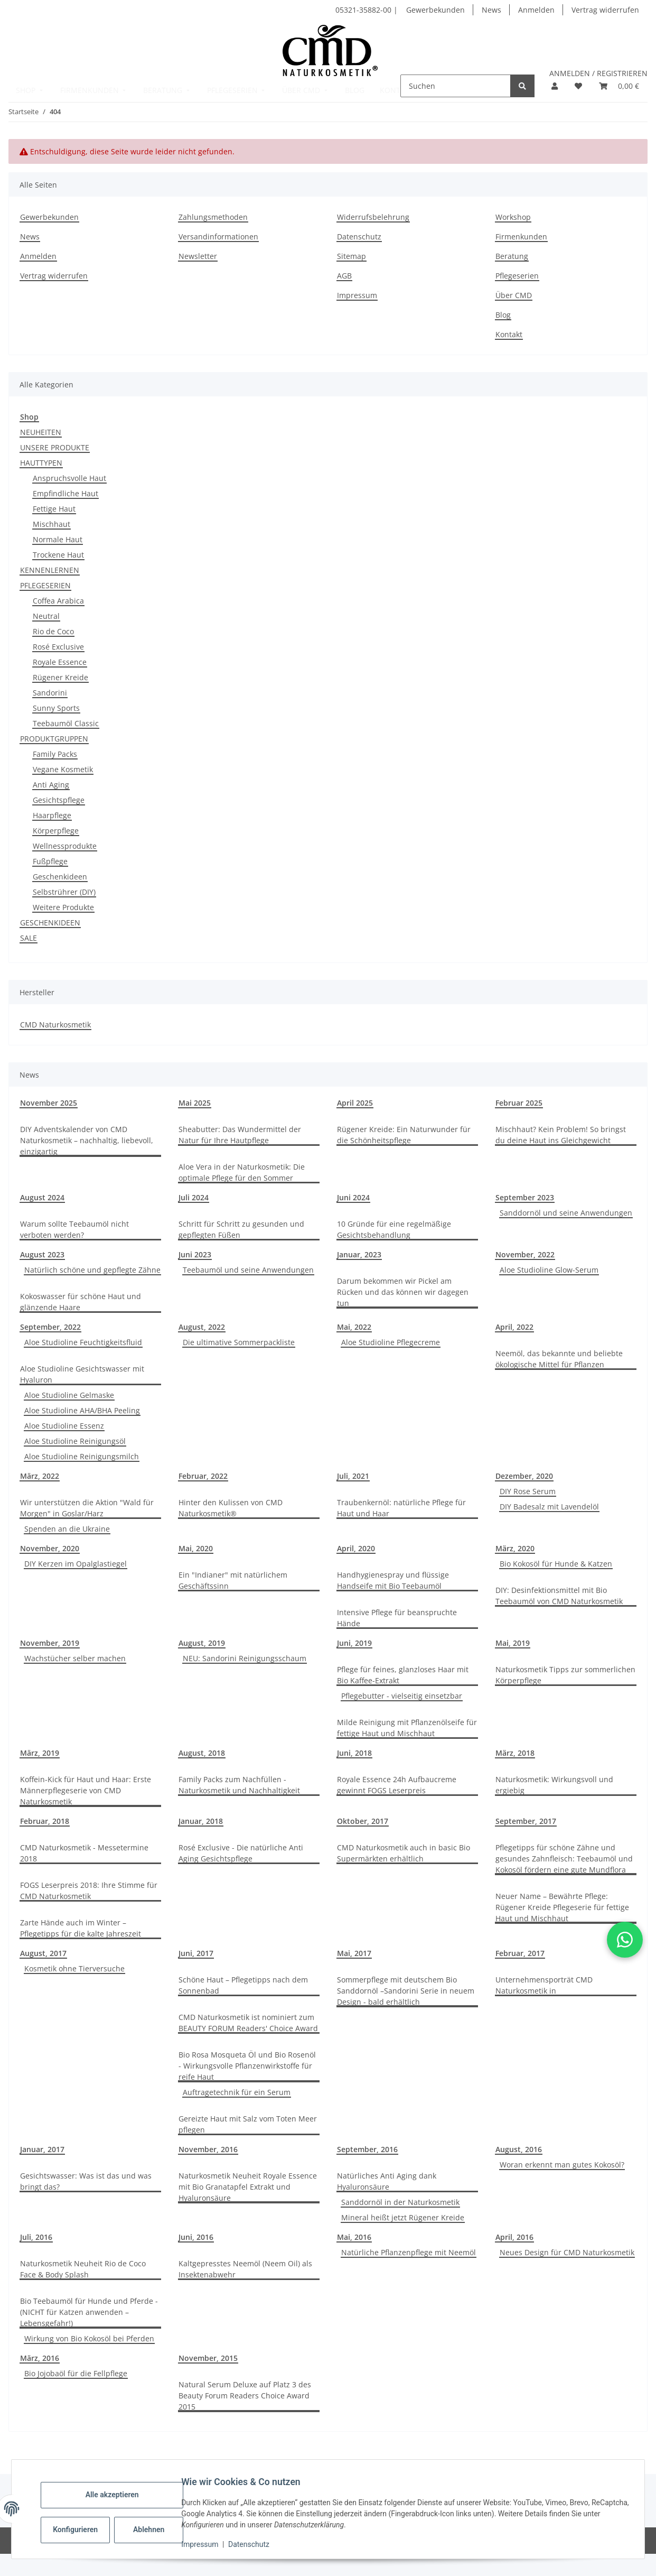 The height and width of the screenshot is (2576, 656). I want to click on Alle akzeptieren, so click(118, 2494).